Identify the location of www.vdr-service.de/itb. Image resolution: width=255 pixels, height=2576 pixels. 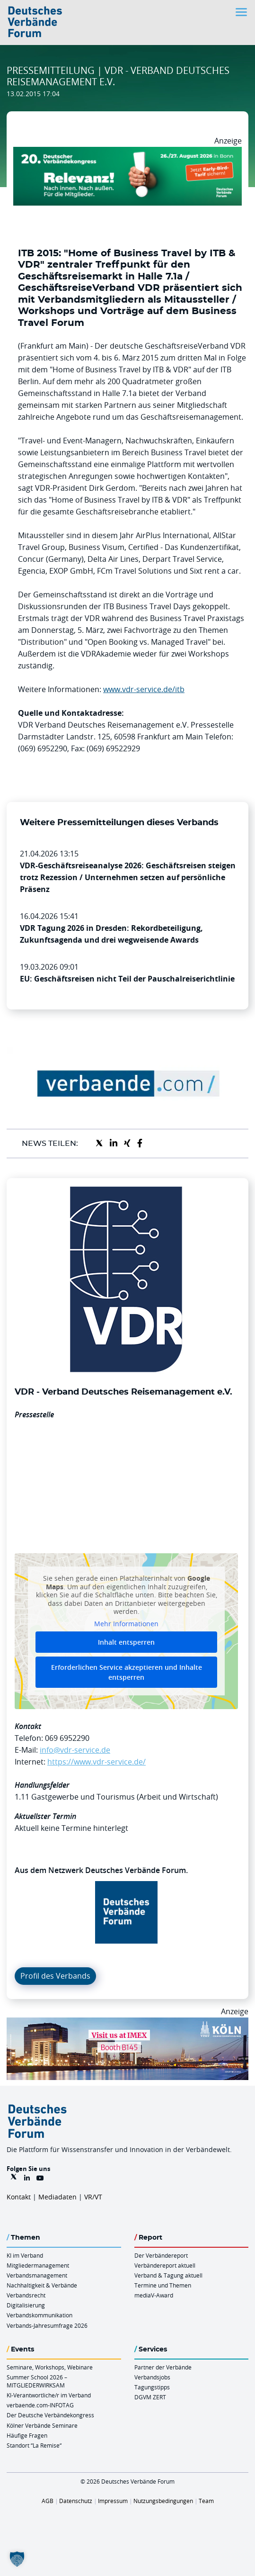
(144, 689).